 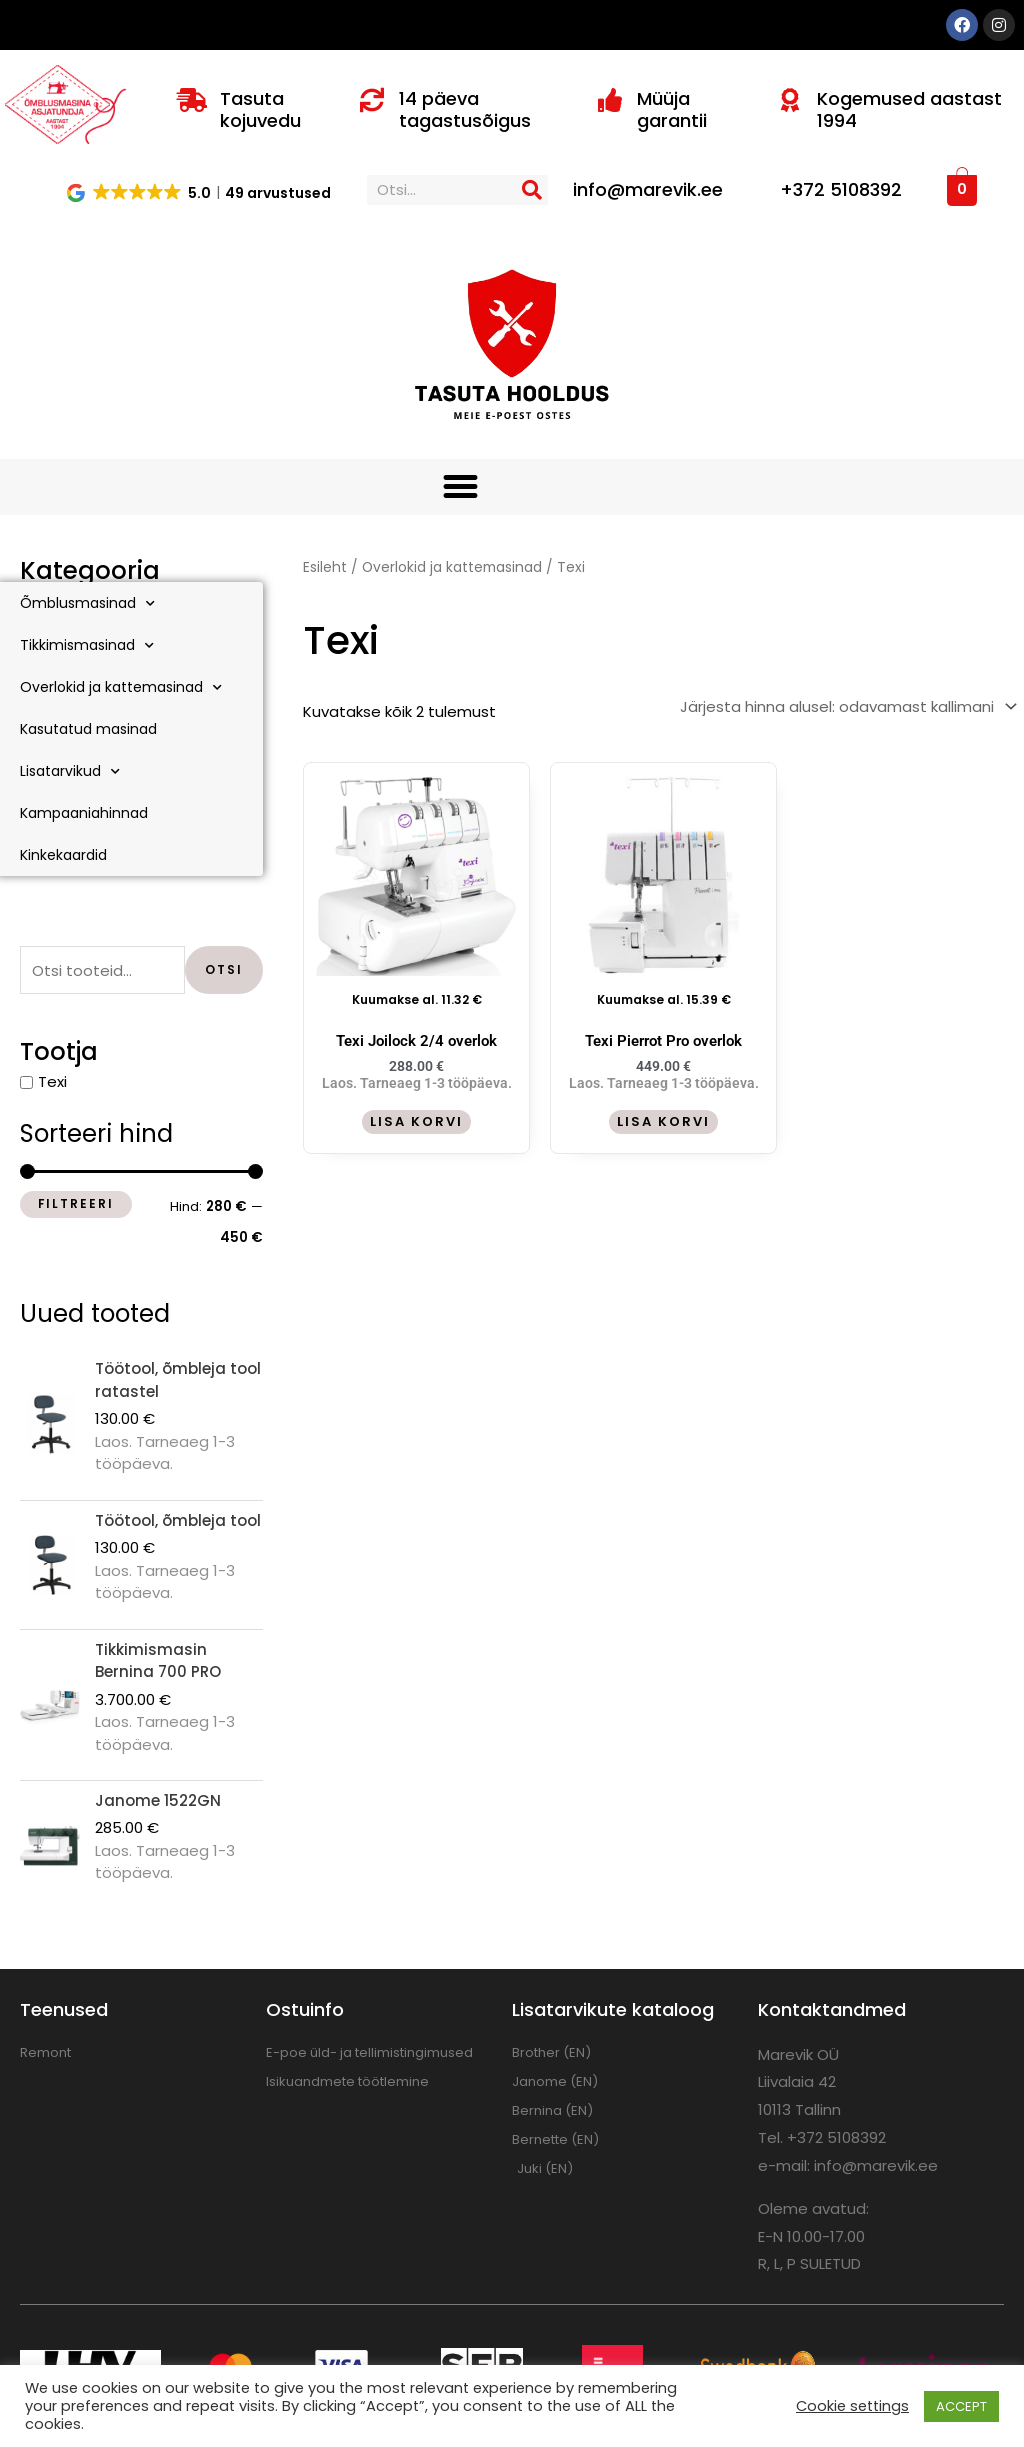 I want to click on [Poe järjestus], so click(x=846, y=707).